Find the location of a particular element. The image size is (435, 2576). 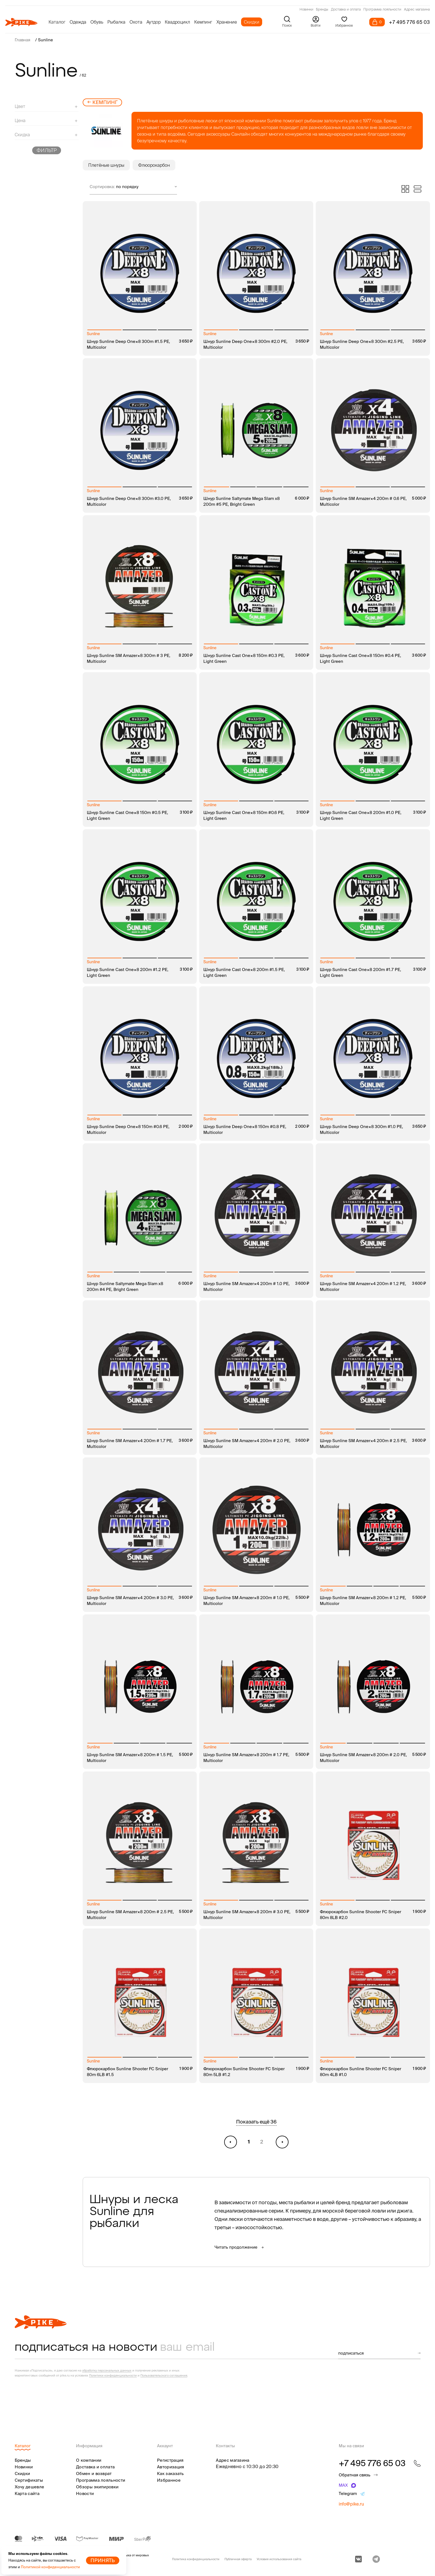

Скидки is located at coordinates (251, 21).